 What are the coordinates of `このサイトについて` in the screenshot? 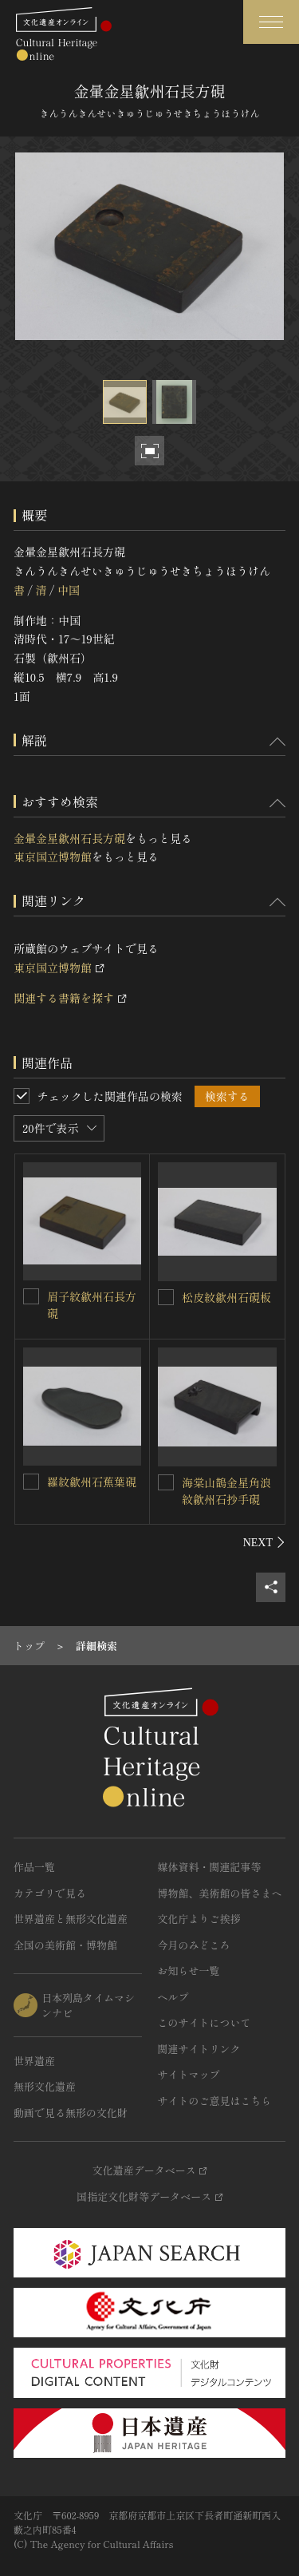 It's located at (204, 2022).